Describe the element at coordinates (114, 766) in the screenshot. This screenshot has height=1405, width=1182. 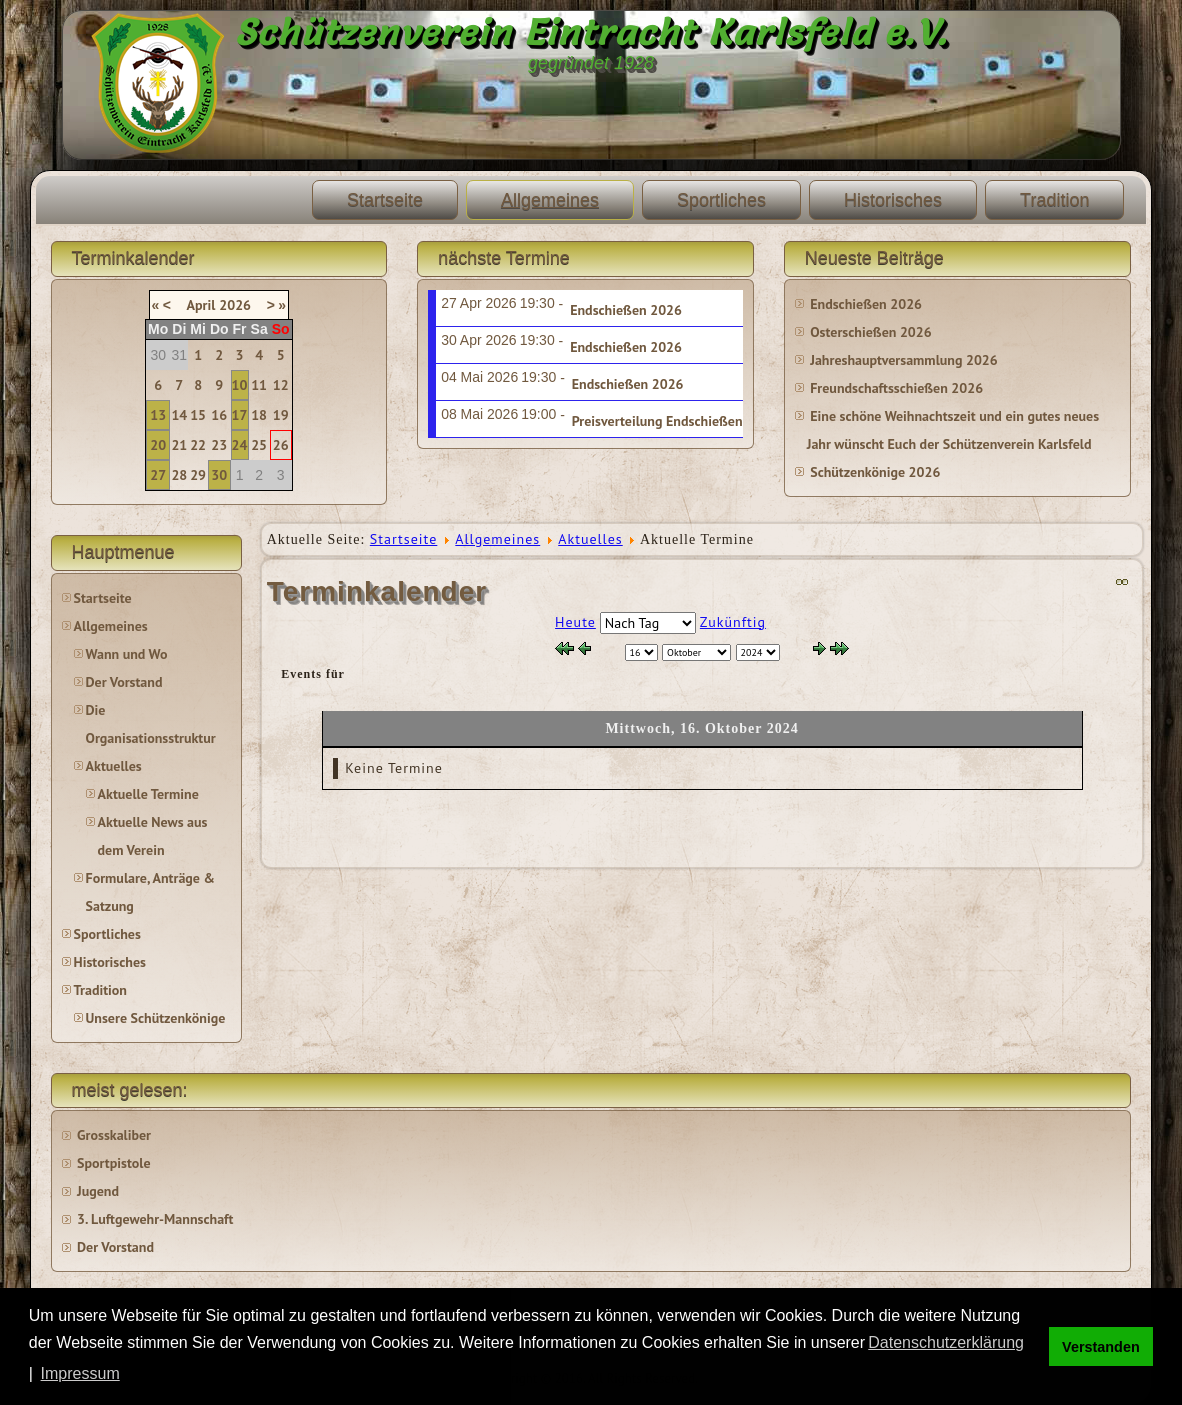
I see `Aktuelles` at that location.